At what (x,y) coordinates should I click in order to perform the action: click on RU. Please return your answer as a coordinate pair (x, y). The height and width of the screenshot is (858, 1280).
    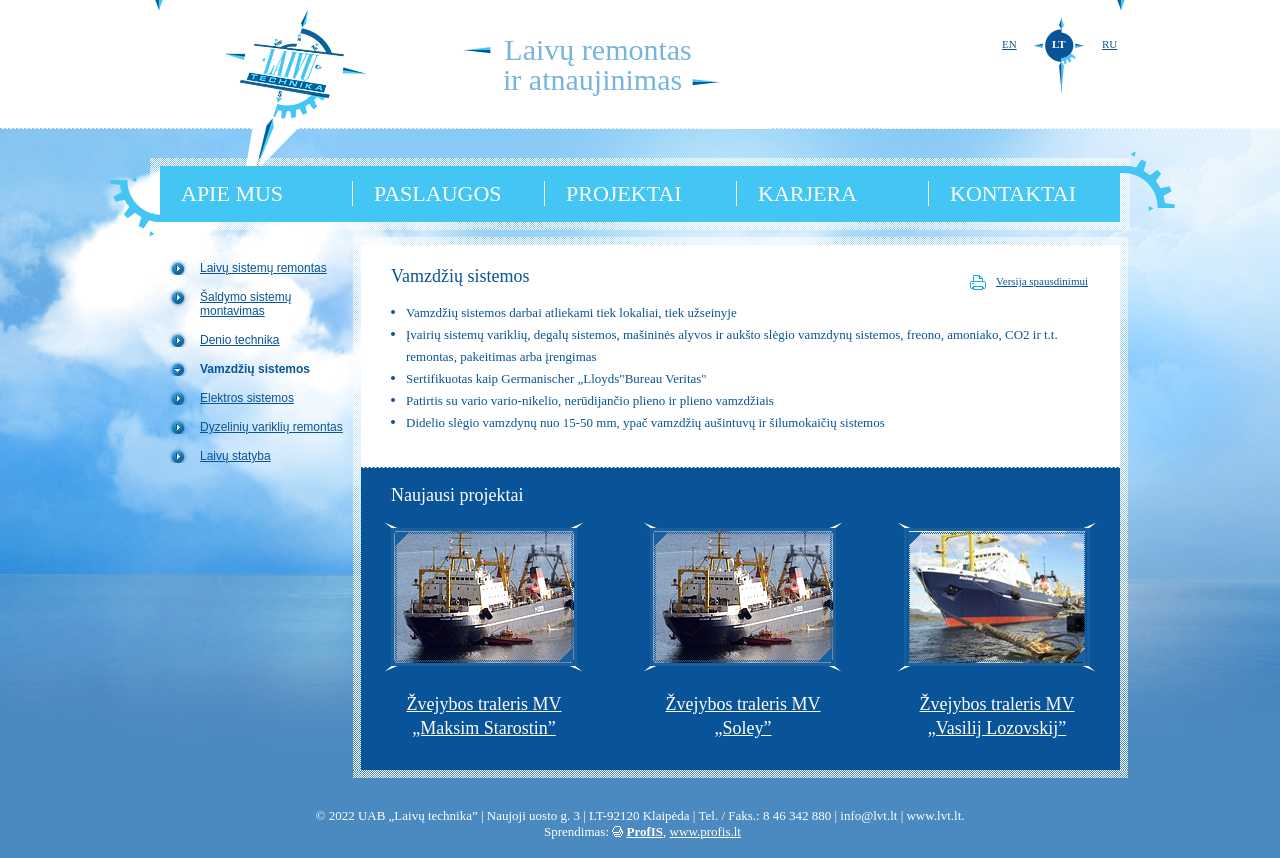
    Looking at the image, I should click on (1109, 44).